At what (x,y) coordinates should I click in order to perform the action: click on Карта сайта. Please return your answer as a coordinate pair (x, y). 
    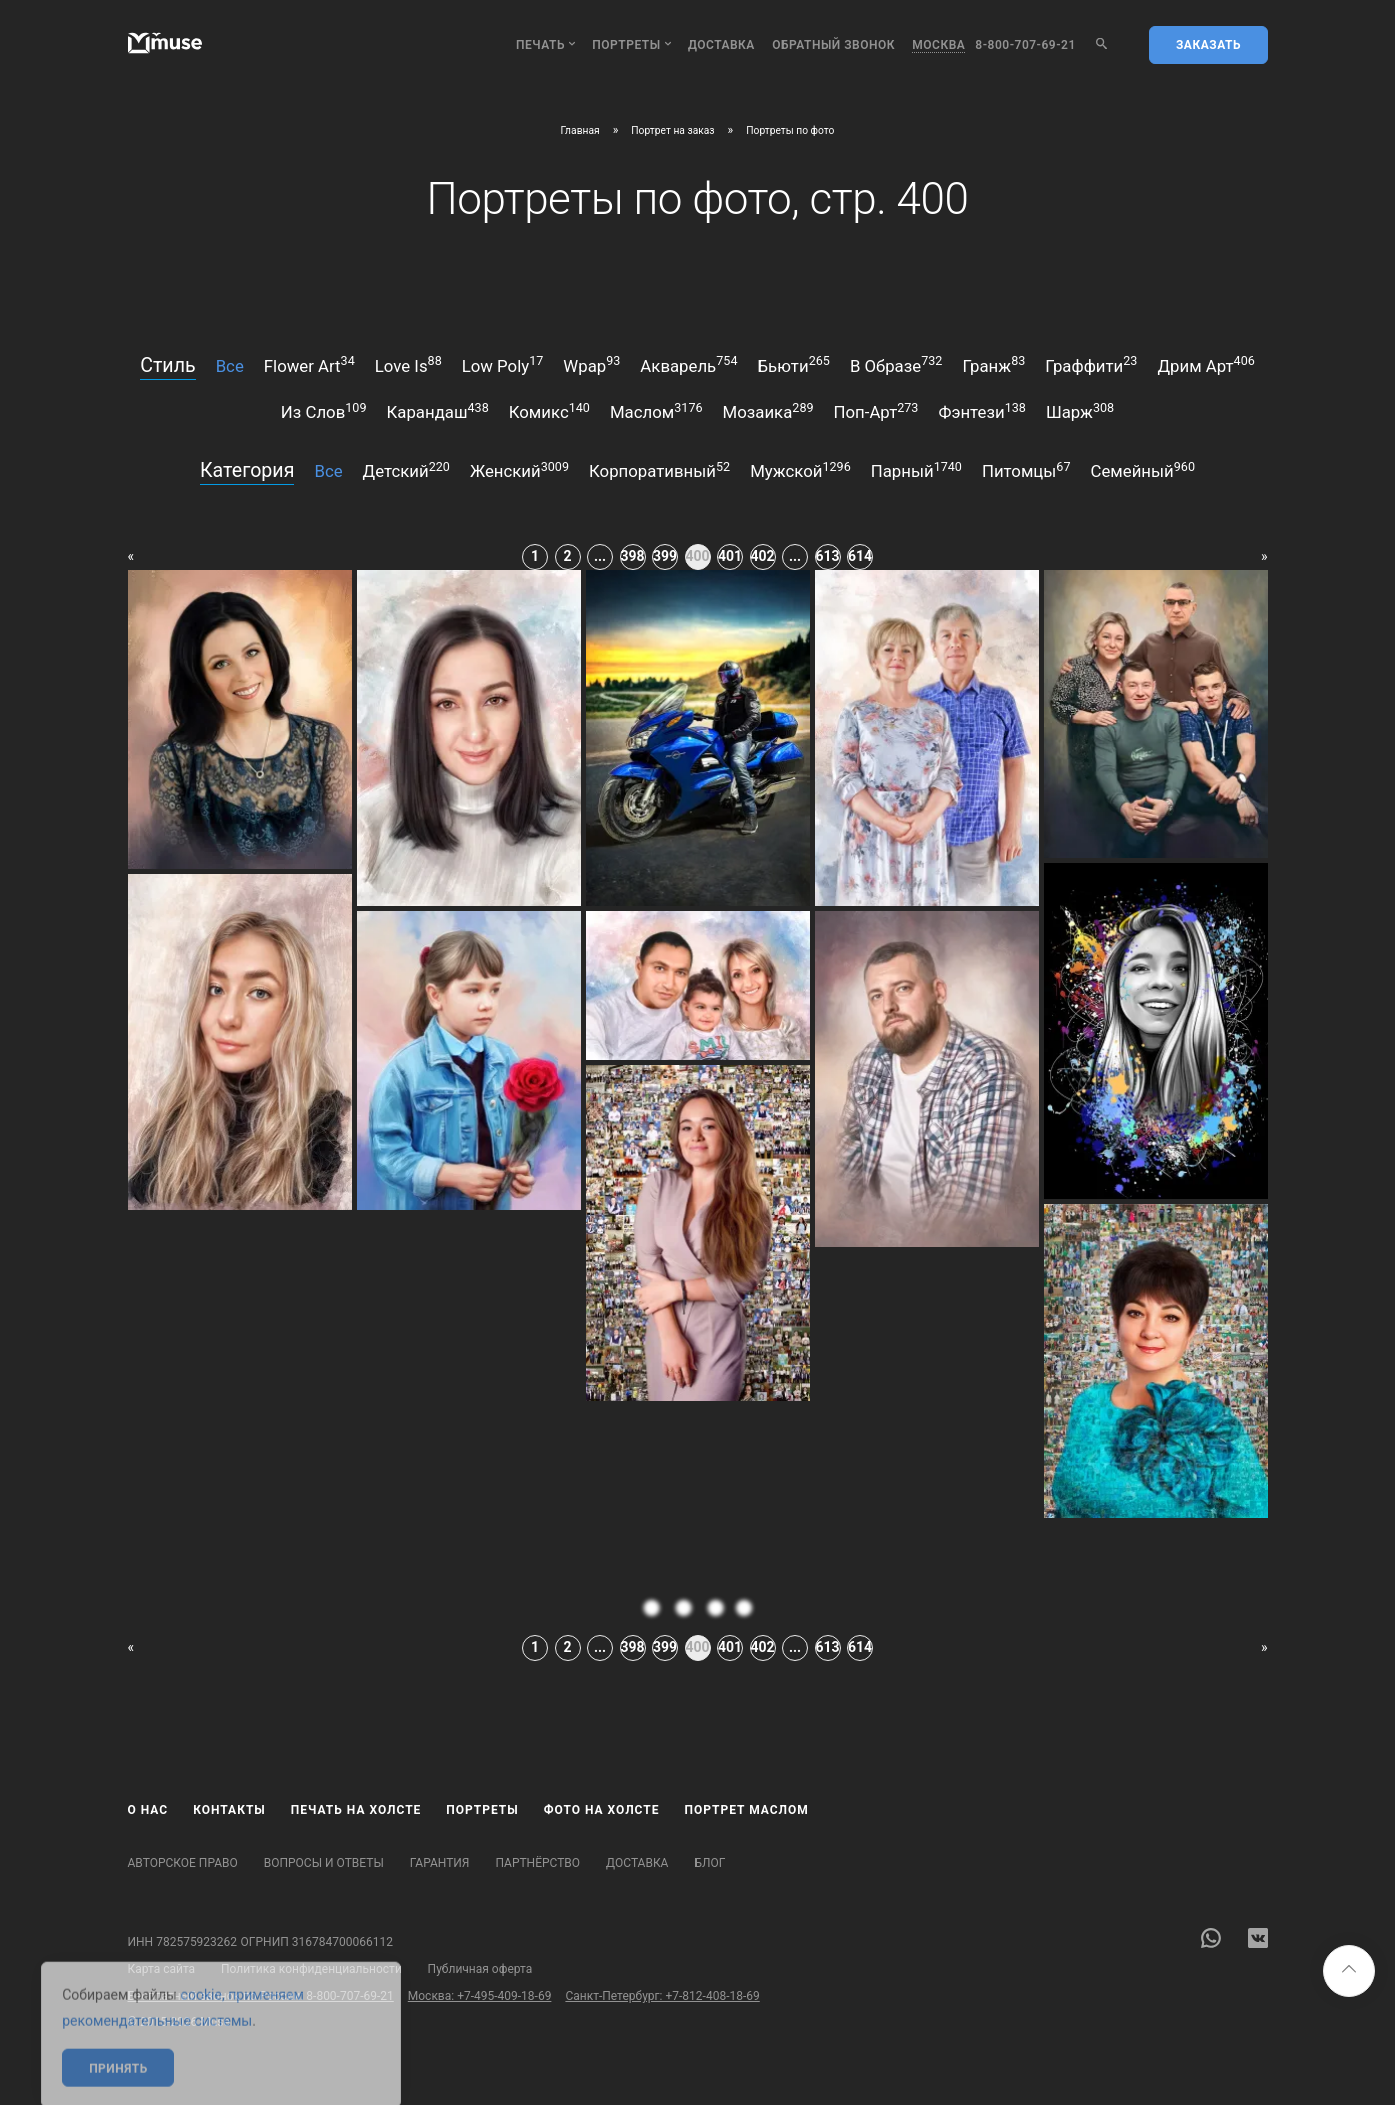
    Looking at the image, I should click on (162, 1969).